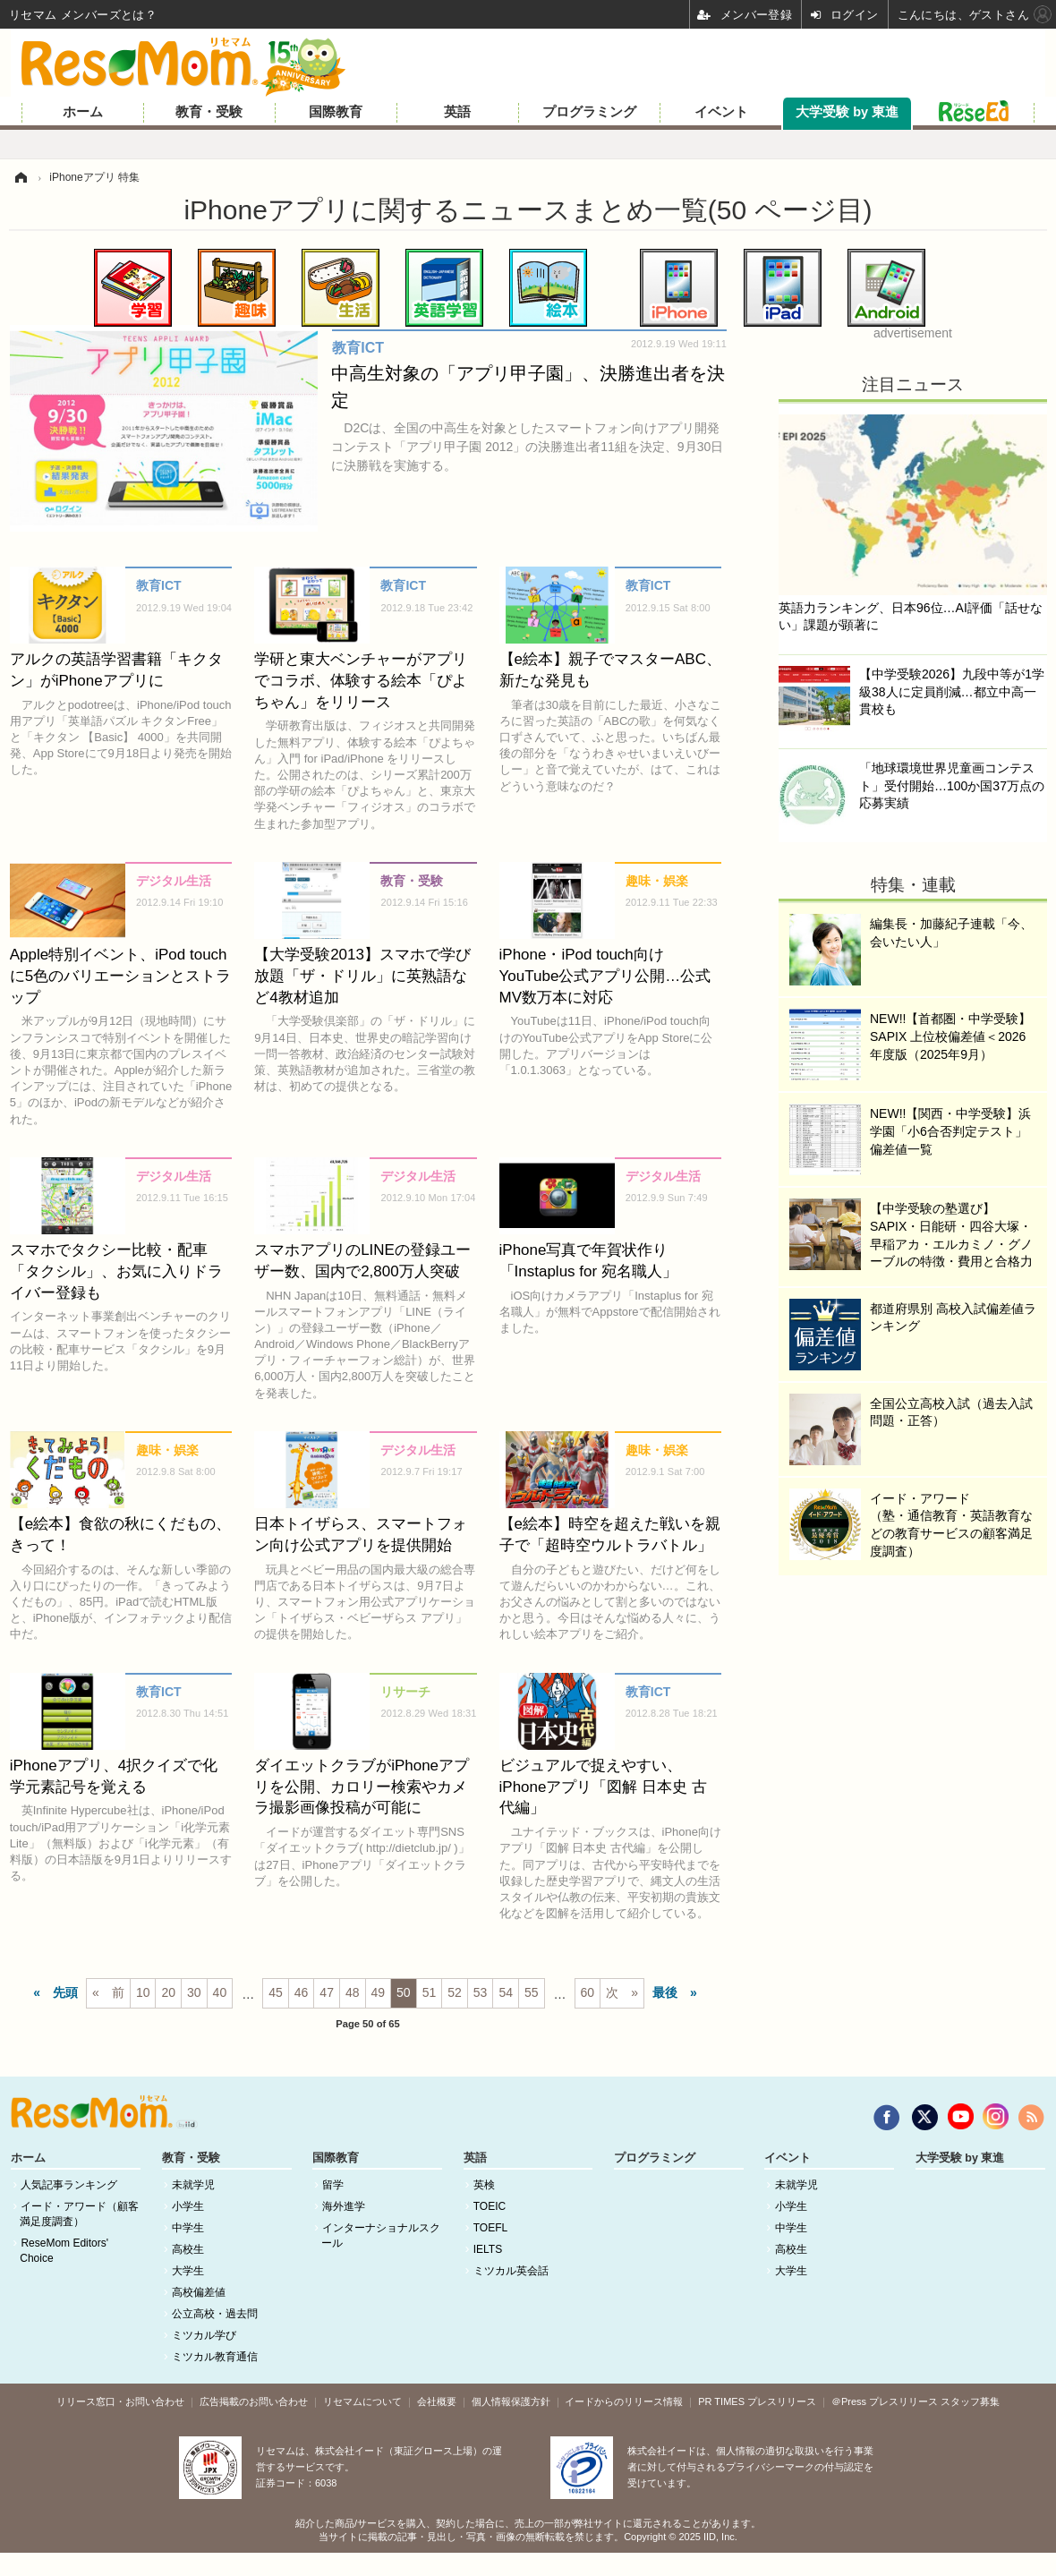 The image size is (1056, 2576). What do you see at coordinates (335, 112) in the screenshot?
I see `国際教育` at bounding box center [335, 112].